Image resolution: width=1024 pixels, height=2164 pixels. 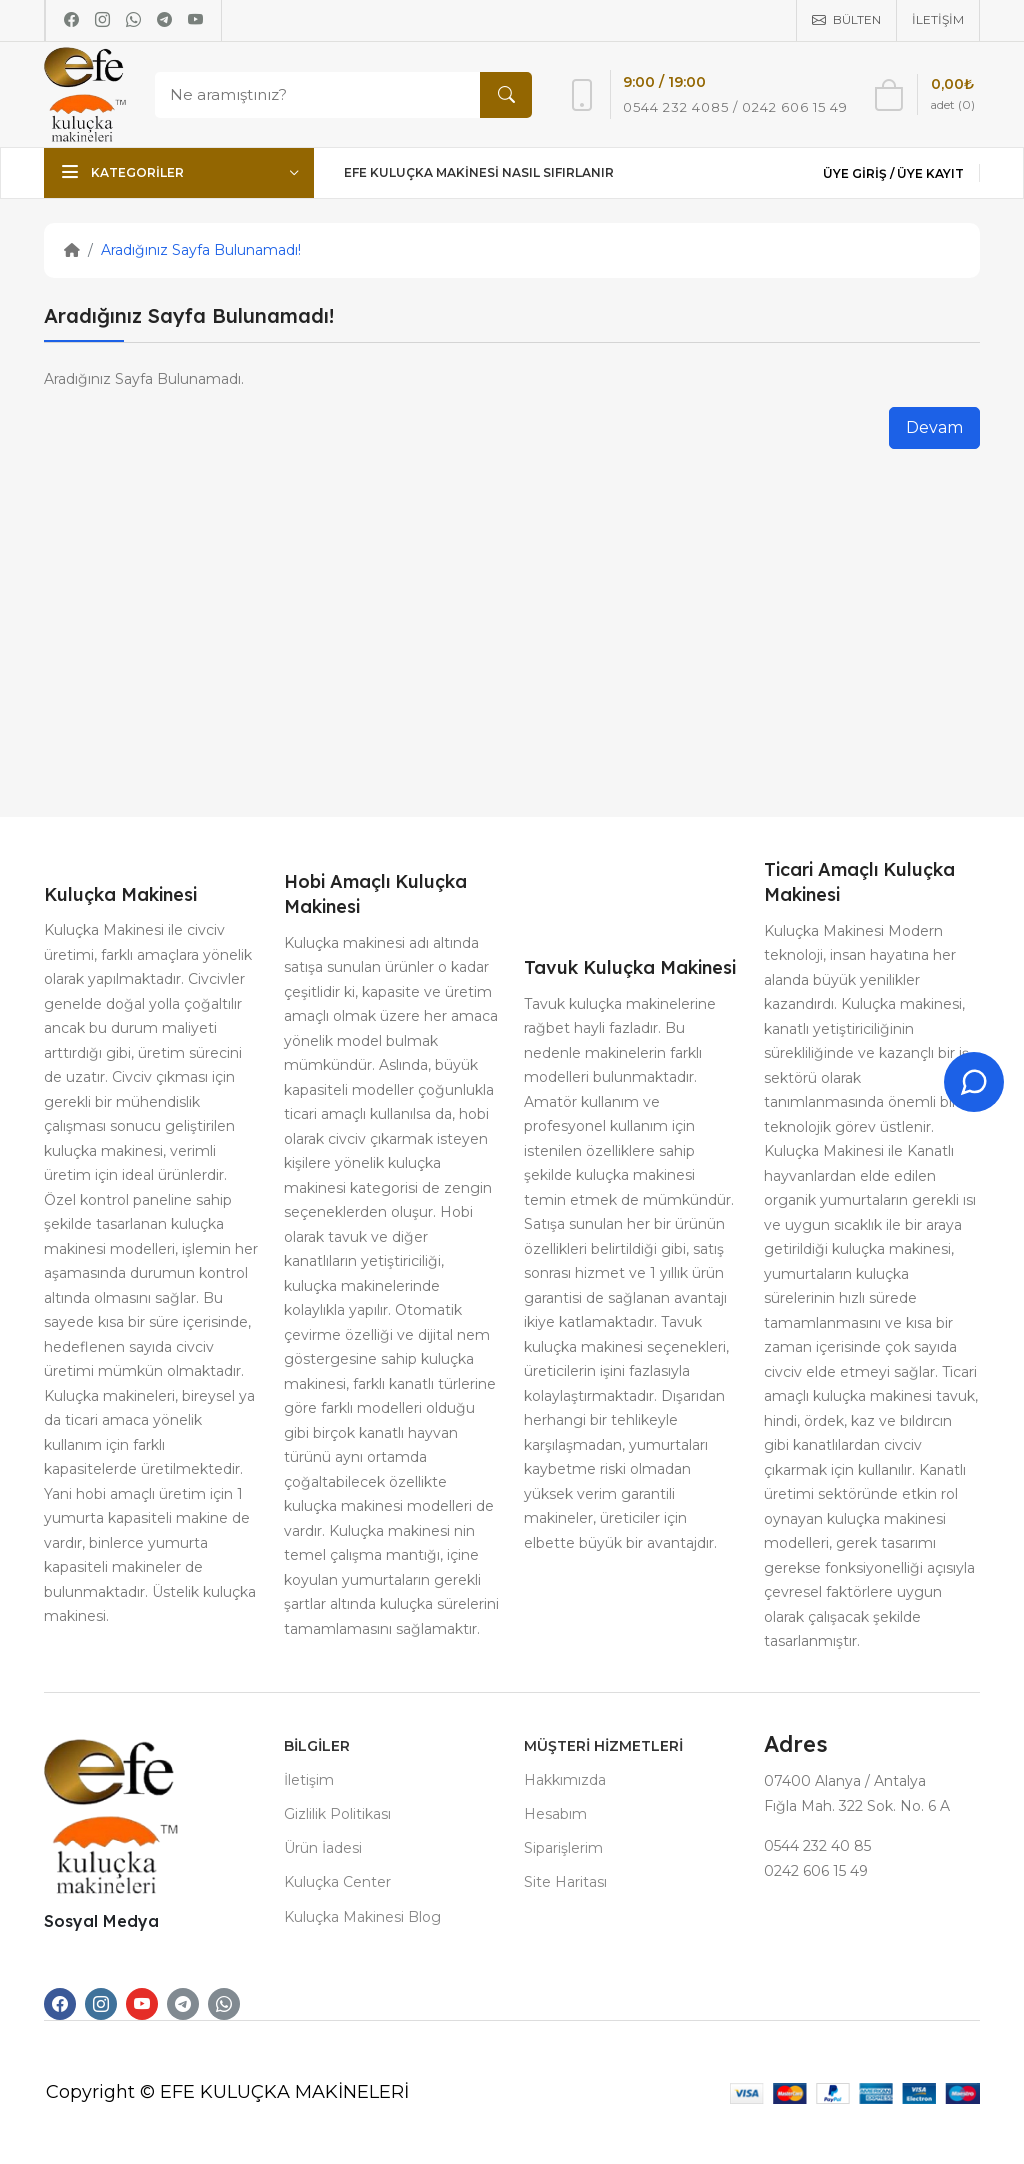 What do you see at coordinates (817, 1846) in the screenshot?
I see `0544 232 40 85` at bounding box center [817, 1846].